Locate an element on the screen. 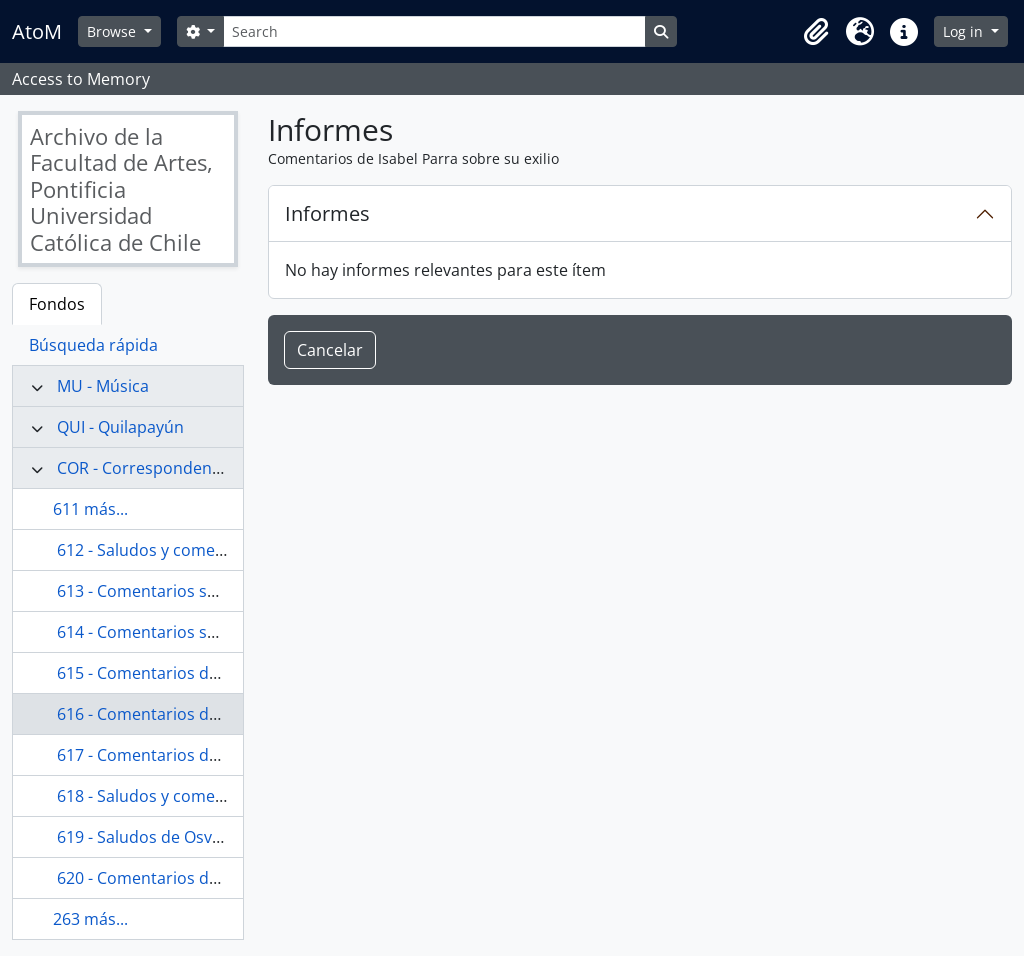 The height and width of the screenshot is (956, 1024). Cancelar [button] is located at coordinates (330, 350).